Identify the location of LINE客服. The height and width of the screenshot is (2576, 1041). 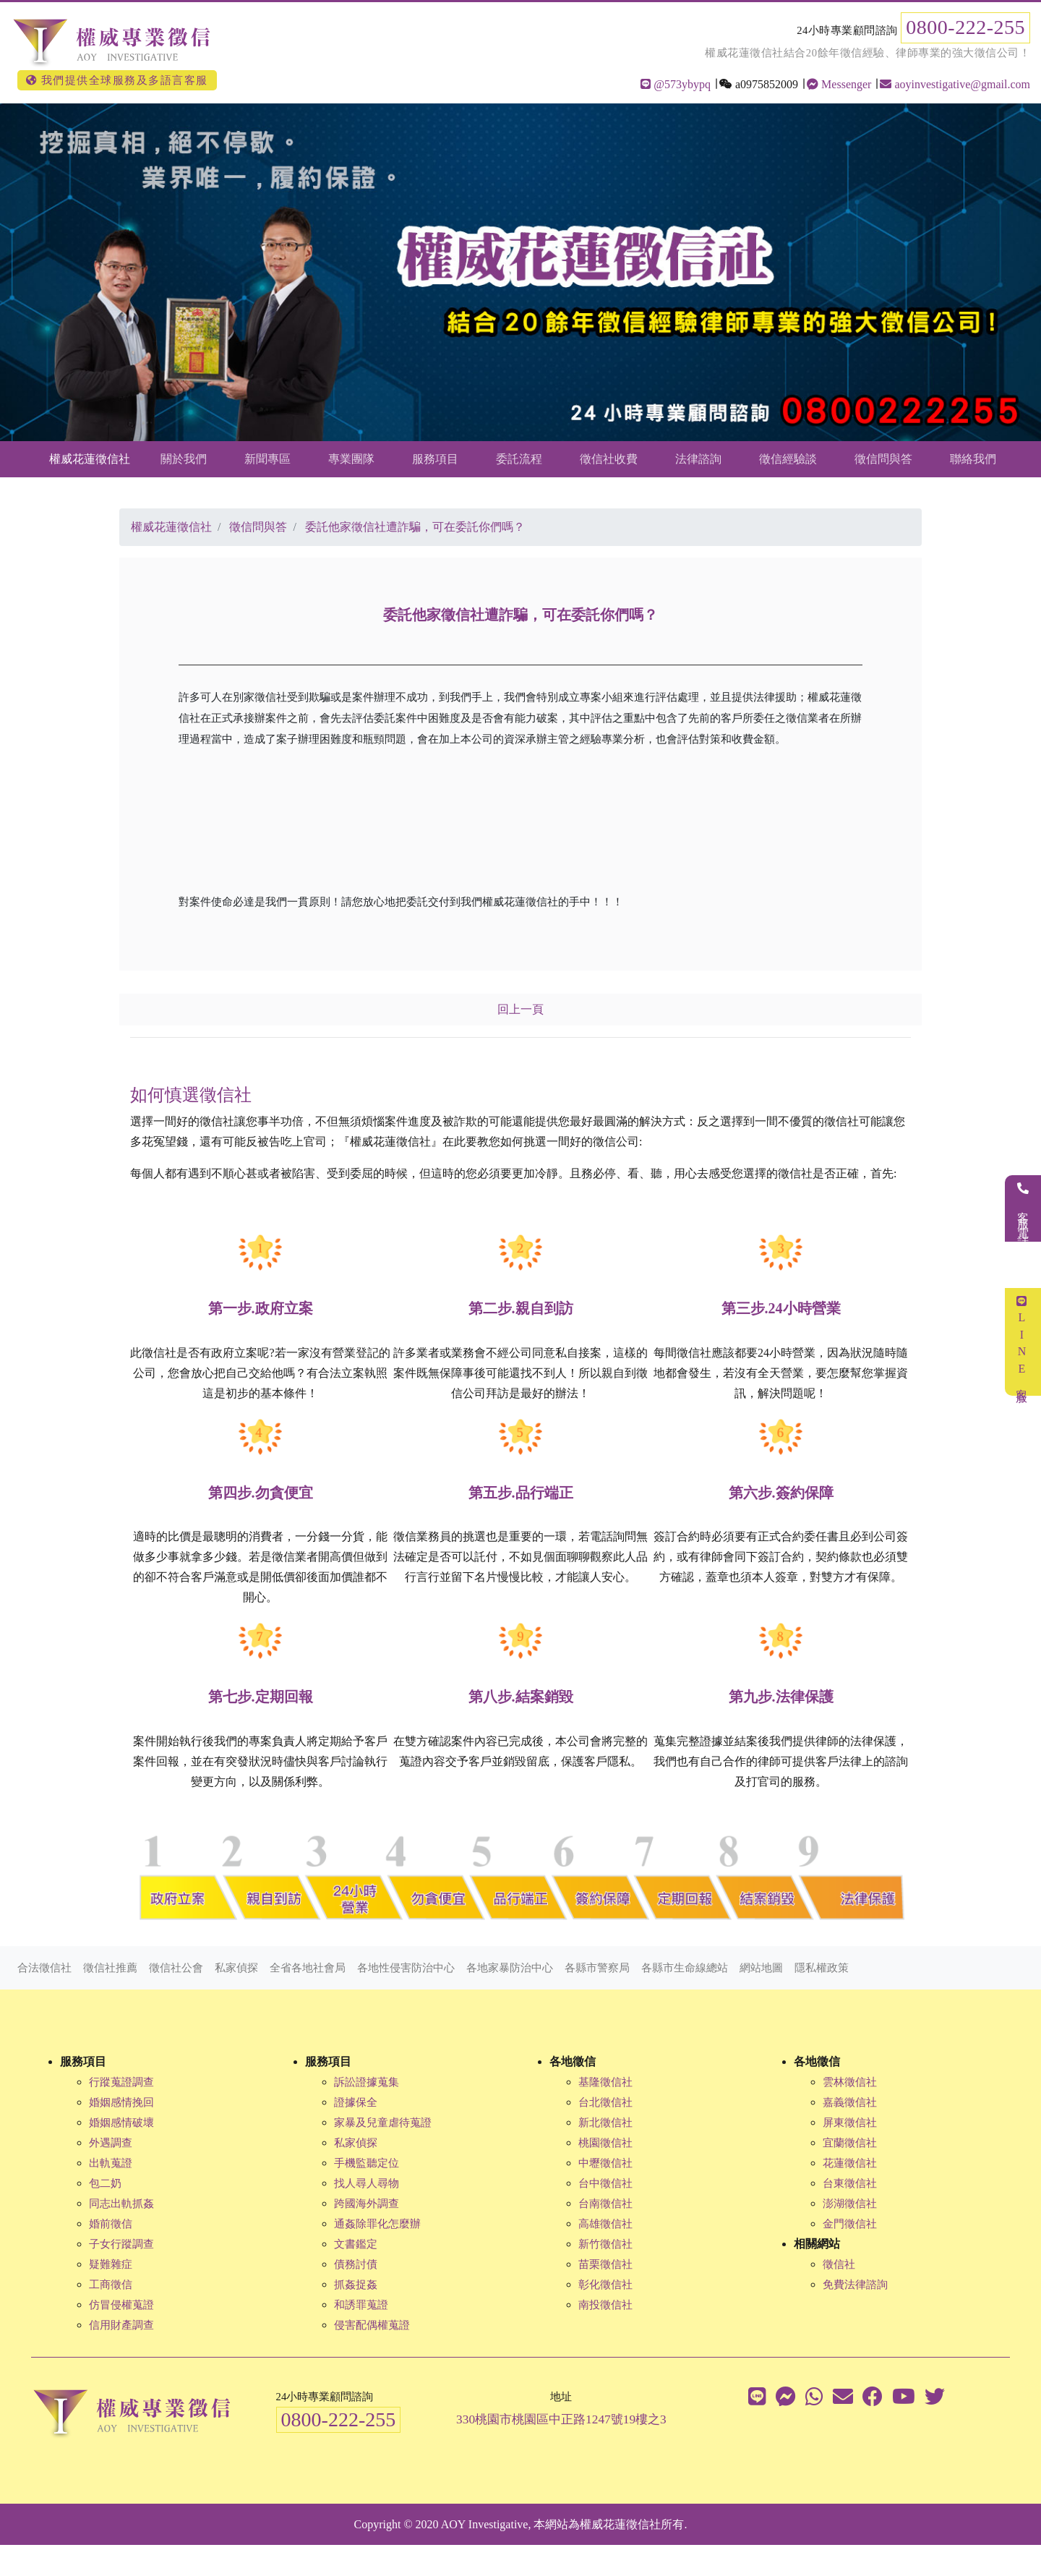
(1022, 1342).